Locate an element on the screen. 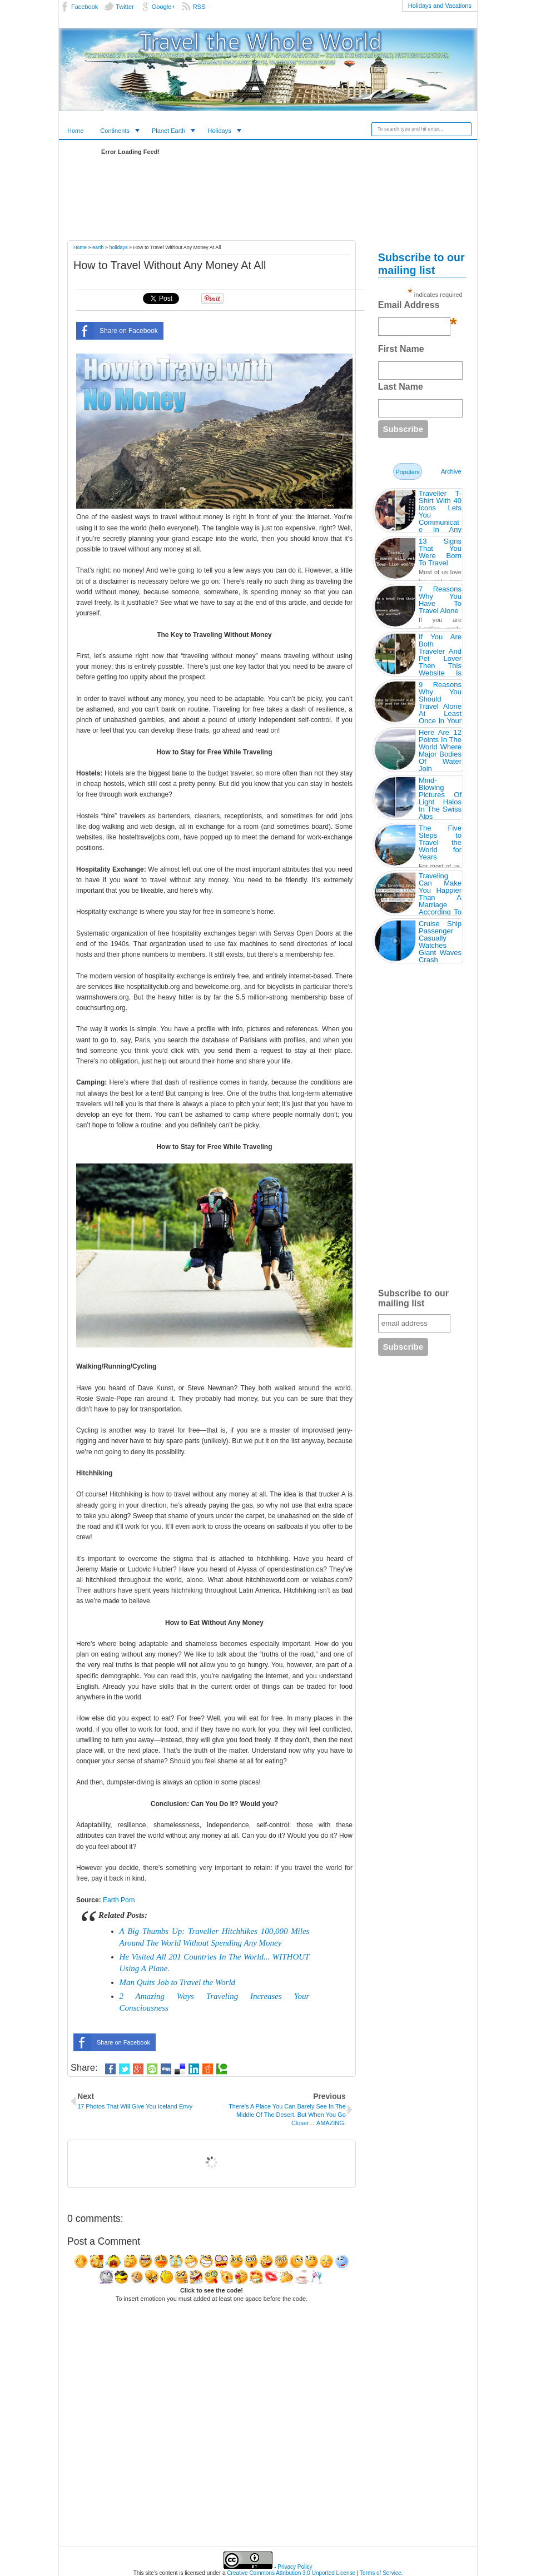 The width and height of the screenshot is (536, 2576). Mind-Blowing Pictures Of Light Halos In The Swiss Alps is located at coordinates (440, 798).